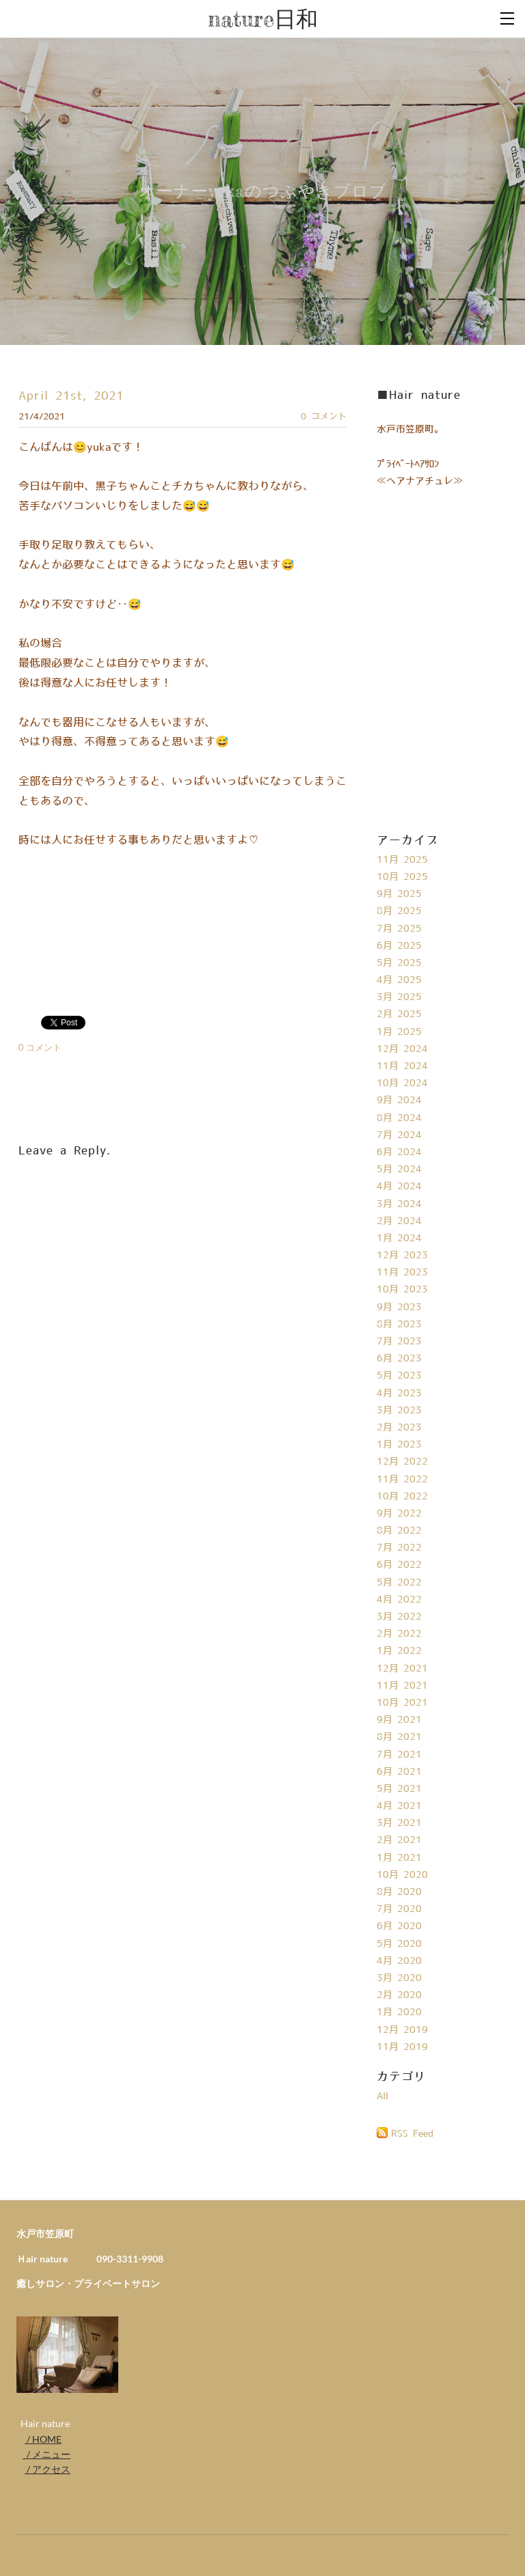 Image resolution: width=525 pixels, height=2576 pixels. I want to click on 7月 2023, so click(399, 1341).